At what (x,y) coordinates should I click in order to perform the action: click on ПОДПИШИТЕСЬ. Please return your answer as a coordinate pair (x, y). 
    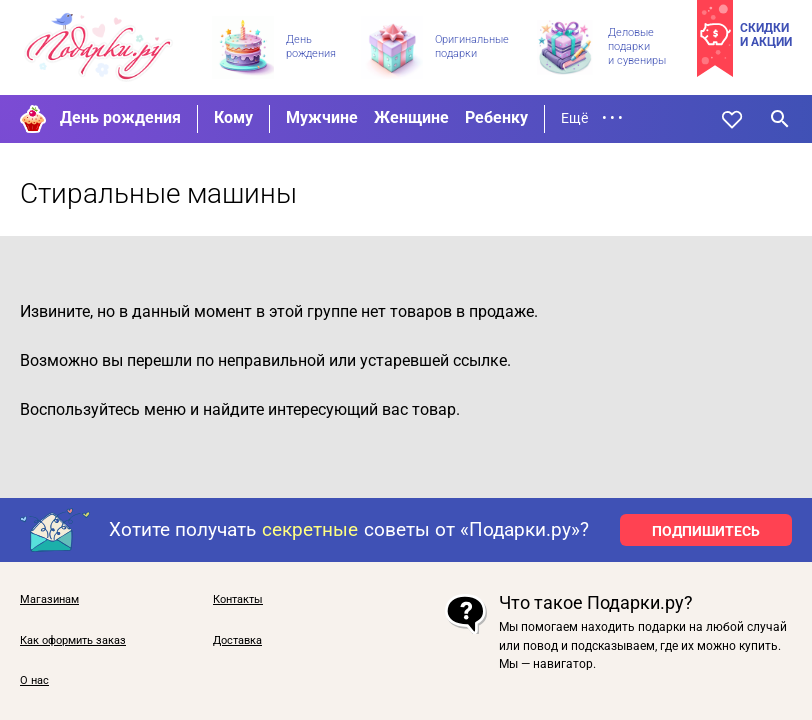
    Looking at the image, I should click on (706, 531).